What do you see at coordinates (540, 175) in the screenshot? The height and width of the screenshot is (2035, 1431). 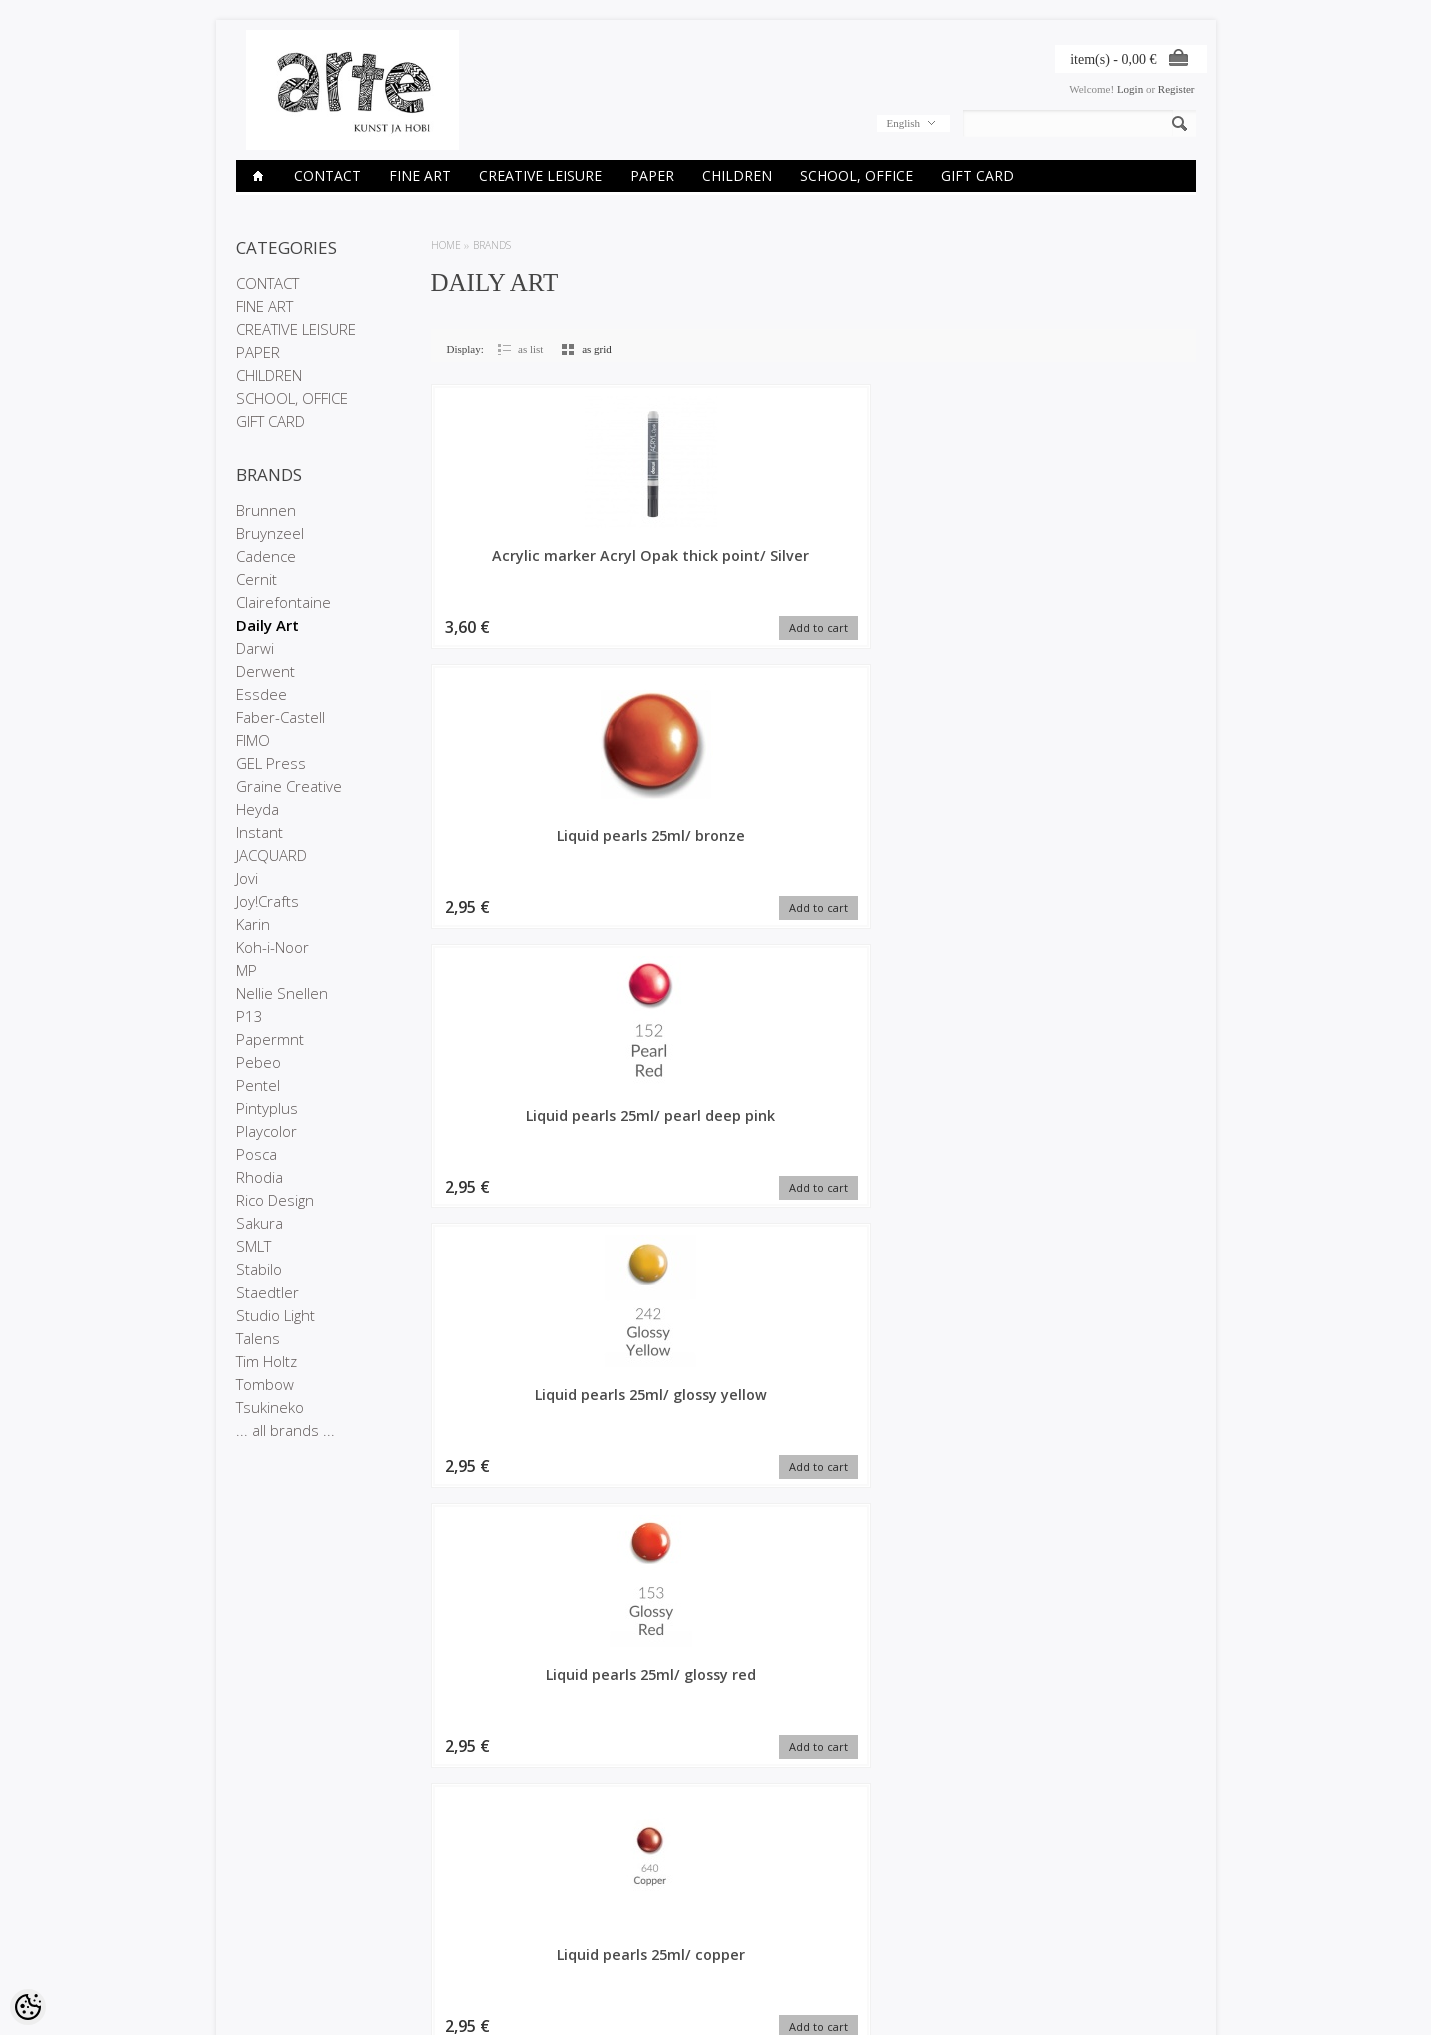 I see `CREATIVE LEISURE` at bounding box center [540, 175].